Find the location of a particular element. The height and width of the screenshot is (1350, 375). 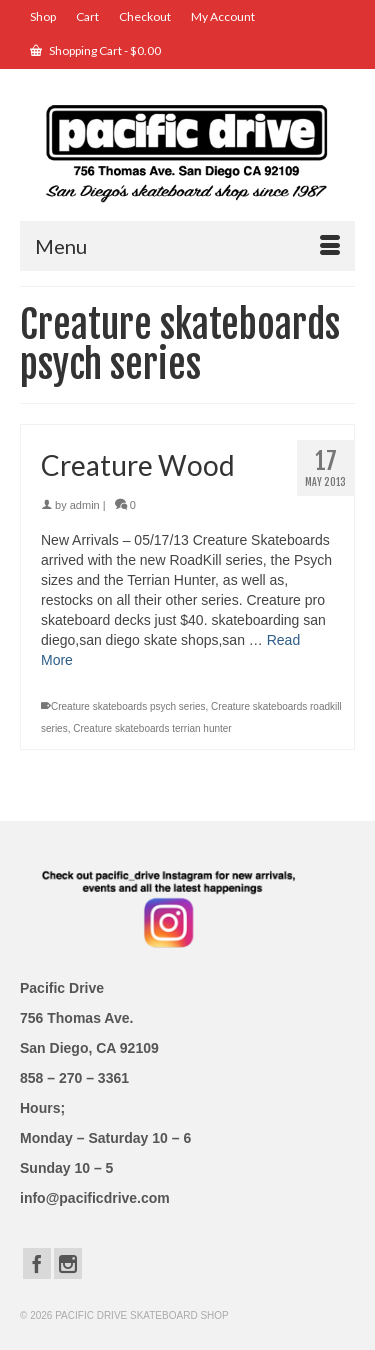

admin is located at coordinates (85, 505).